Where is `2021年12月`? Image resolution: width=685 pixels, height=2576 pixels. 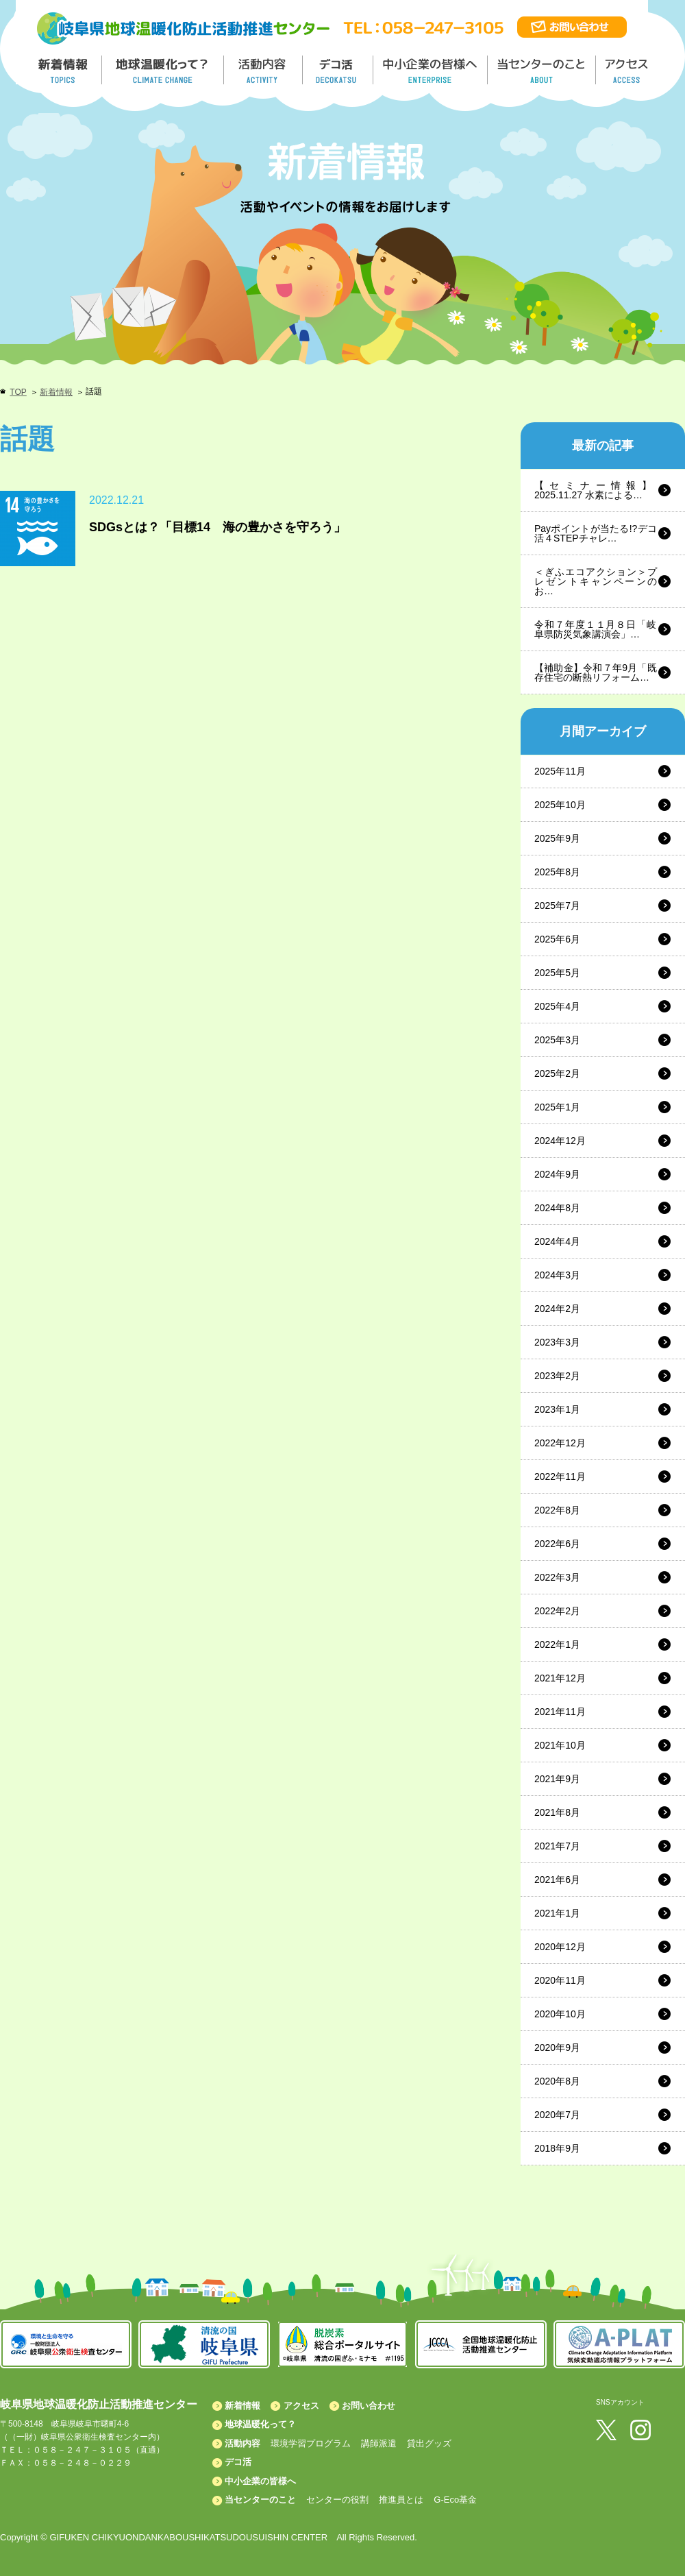
2021年12月 is located at coordinates (560, 1678).